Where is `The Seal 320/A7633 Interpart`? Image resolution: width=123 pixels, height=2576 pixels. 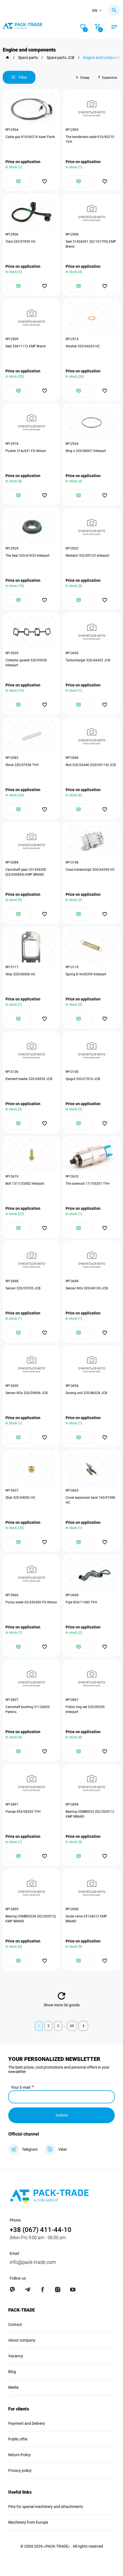
The Seal 320/A7633 Interpart is located at coordinates (27, 556).